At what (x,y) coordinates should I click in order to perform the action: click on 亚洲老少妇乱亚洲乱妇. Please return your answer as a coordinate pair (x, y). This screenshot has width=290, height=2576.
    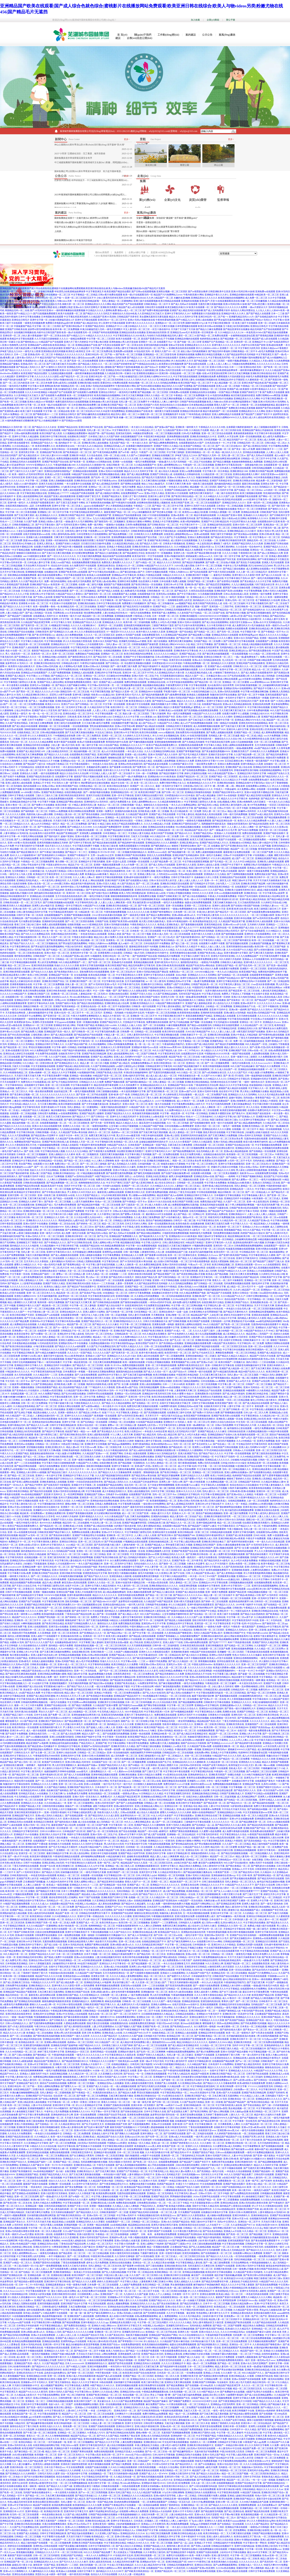
    Looking at the image, I should click on (157, 1176).